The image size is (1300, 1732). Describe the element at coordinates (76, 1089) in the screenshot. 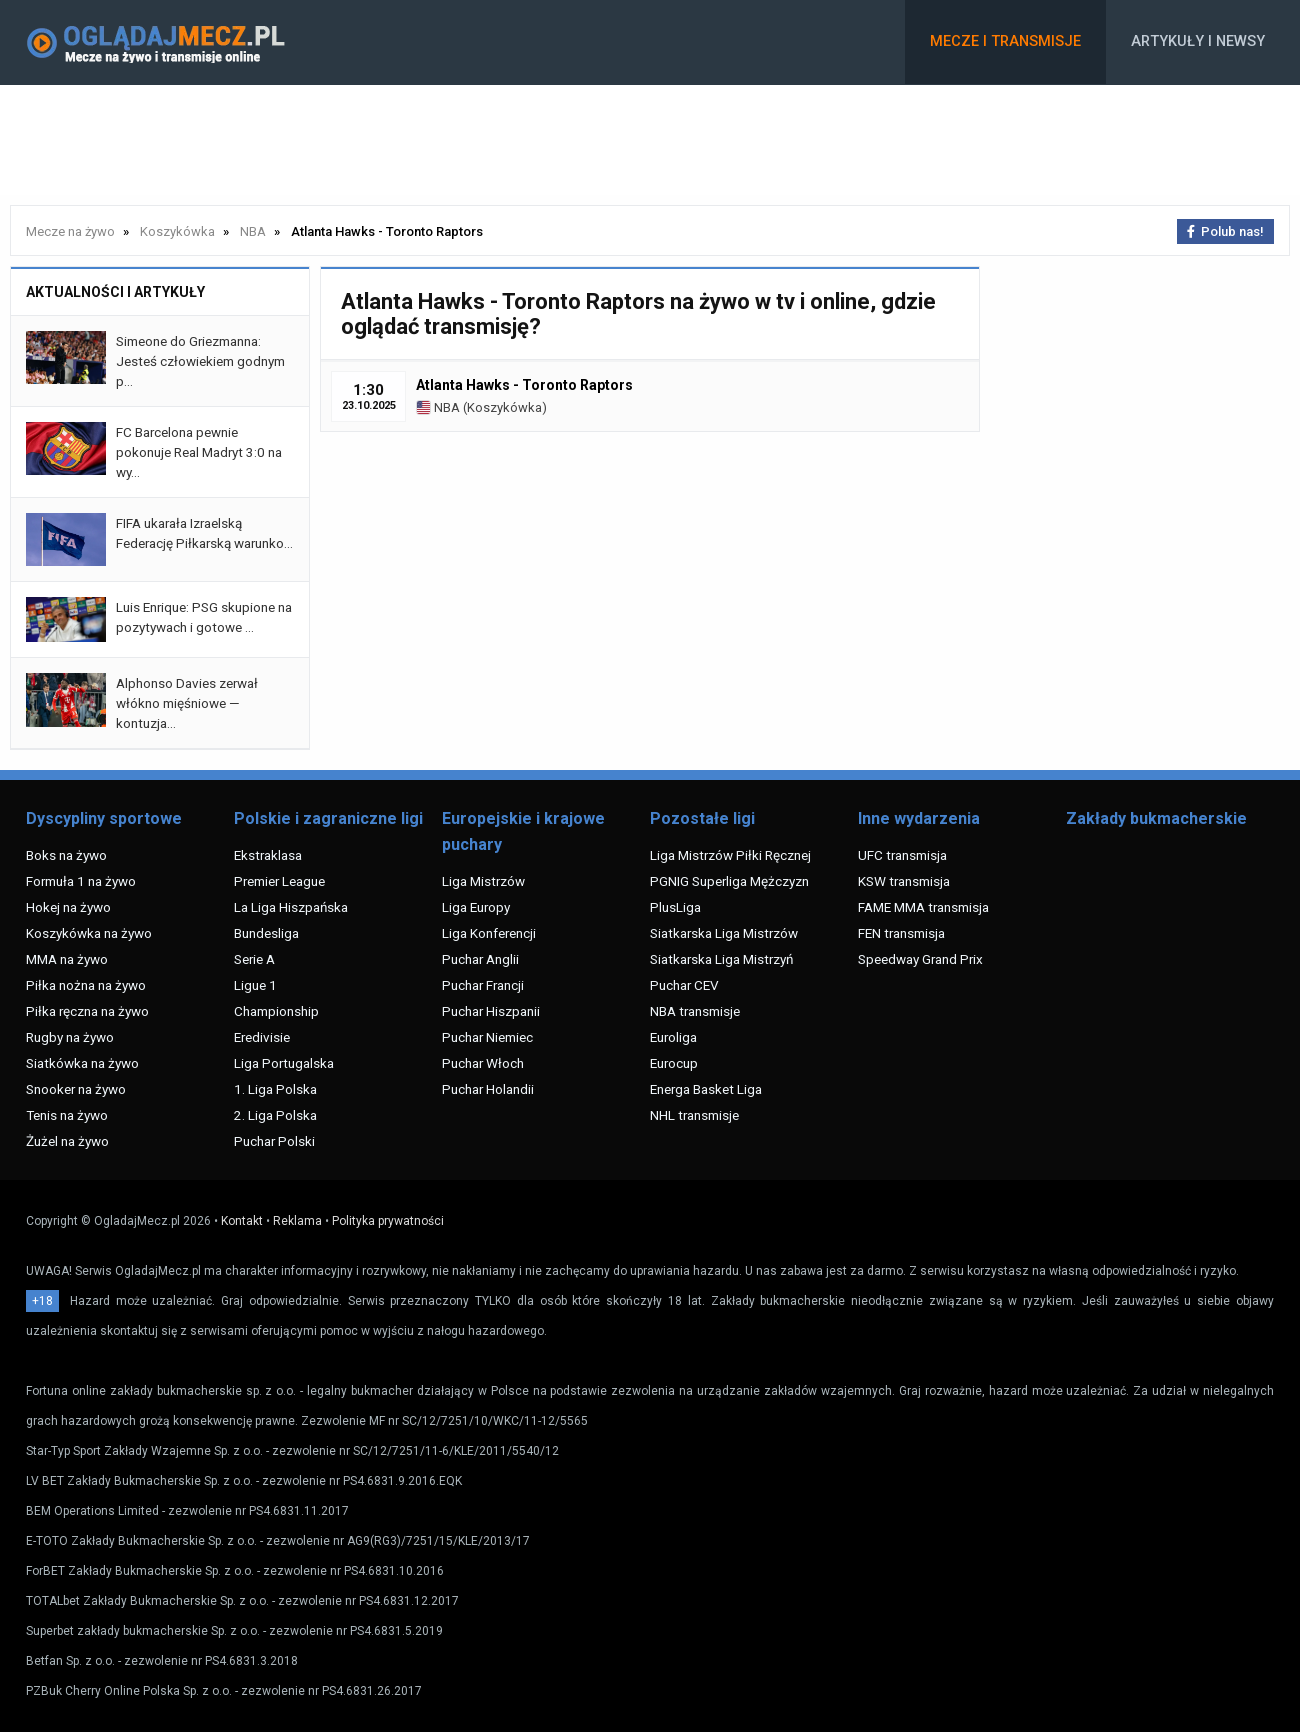

I see `Snooker na żywo` at that location.